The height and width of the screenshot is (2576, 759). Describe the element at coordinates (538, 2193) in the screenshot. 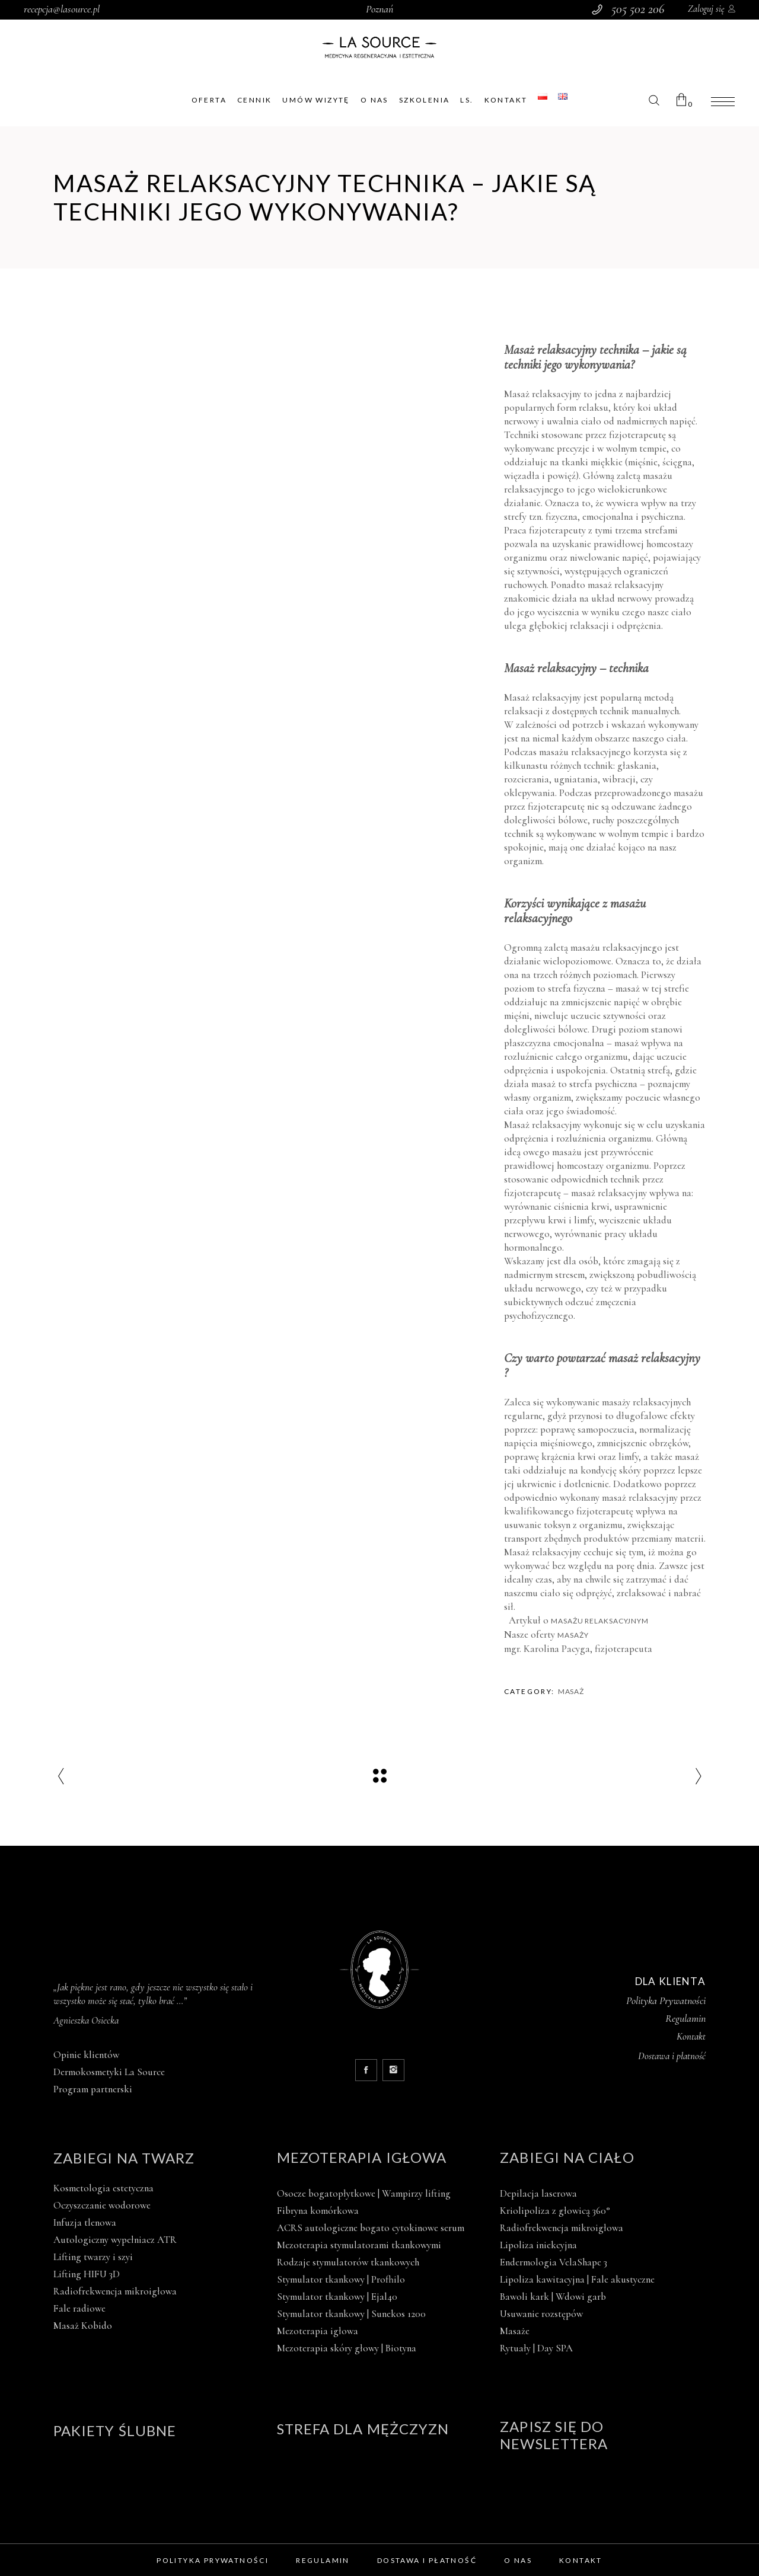

I see `Depilacja laserowa` at that location.